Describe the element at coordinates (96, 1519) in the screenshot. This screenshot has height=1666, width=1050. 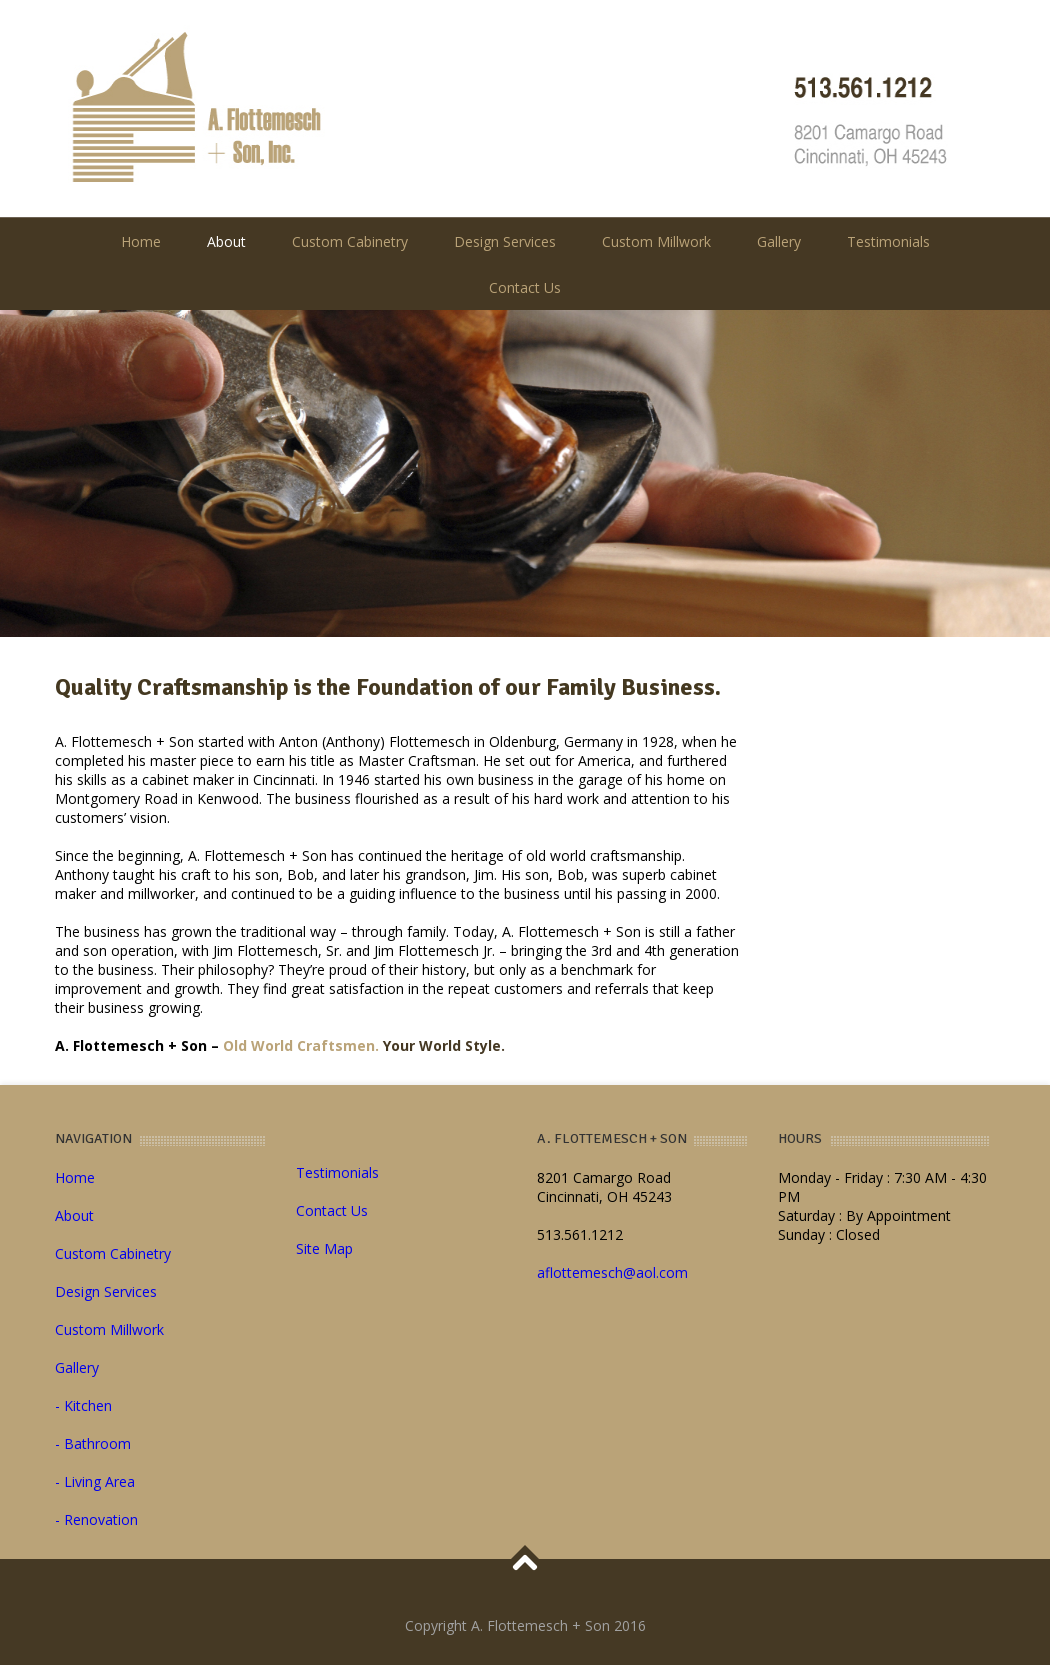
I see `- Renovation` at that location.